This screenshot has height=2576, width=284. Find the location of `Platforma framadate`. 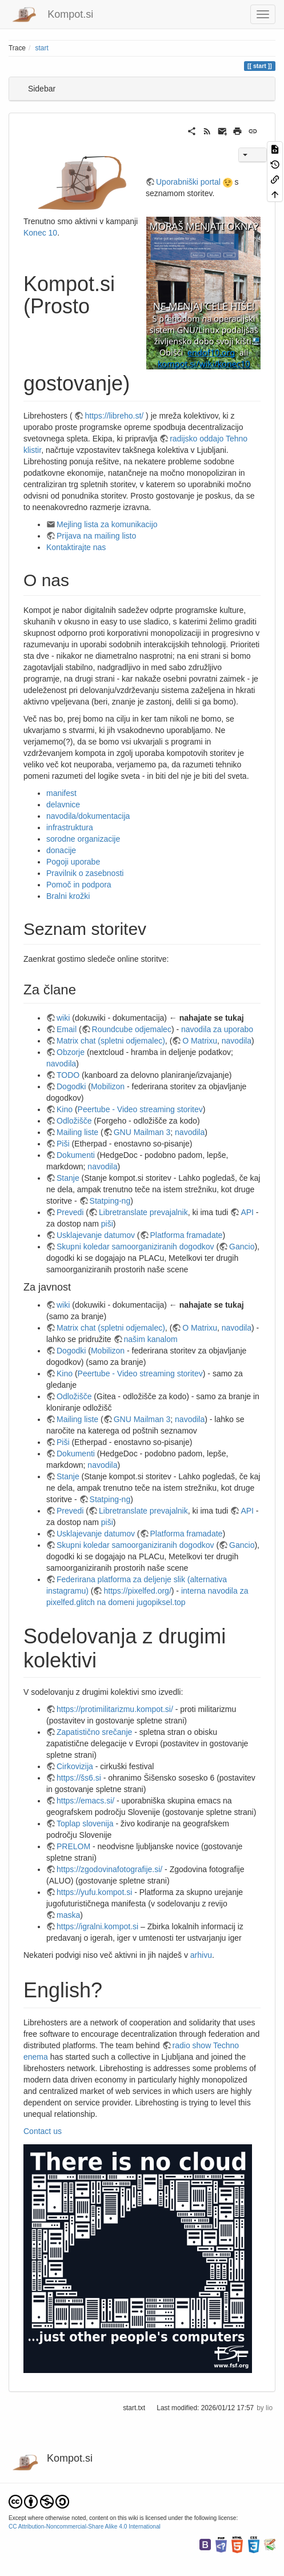

Platforma framadate is located at coordinates (186, 1235).